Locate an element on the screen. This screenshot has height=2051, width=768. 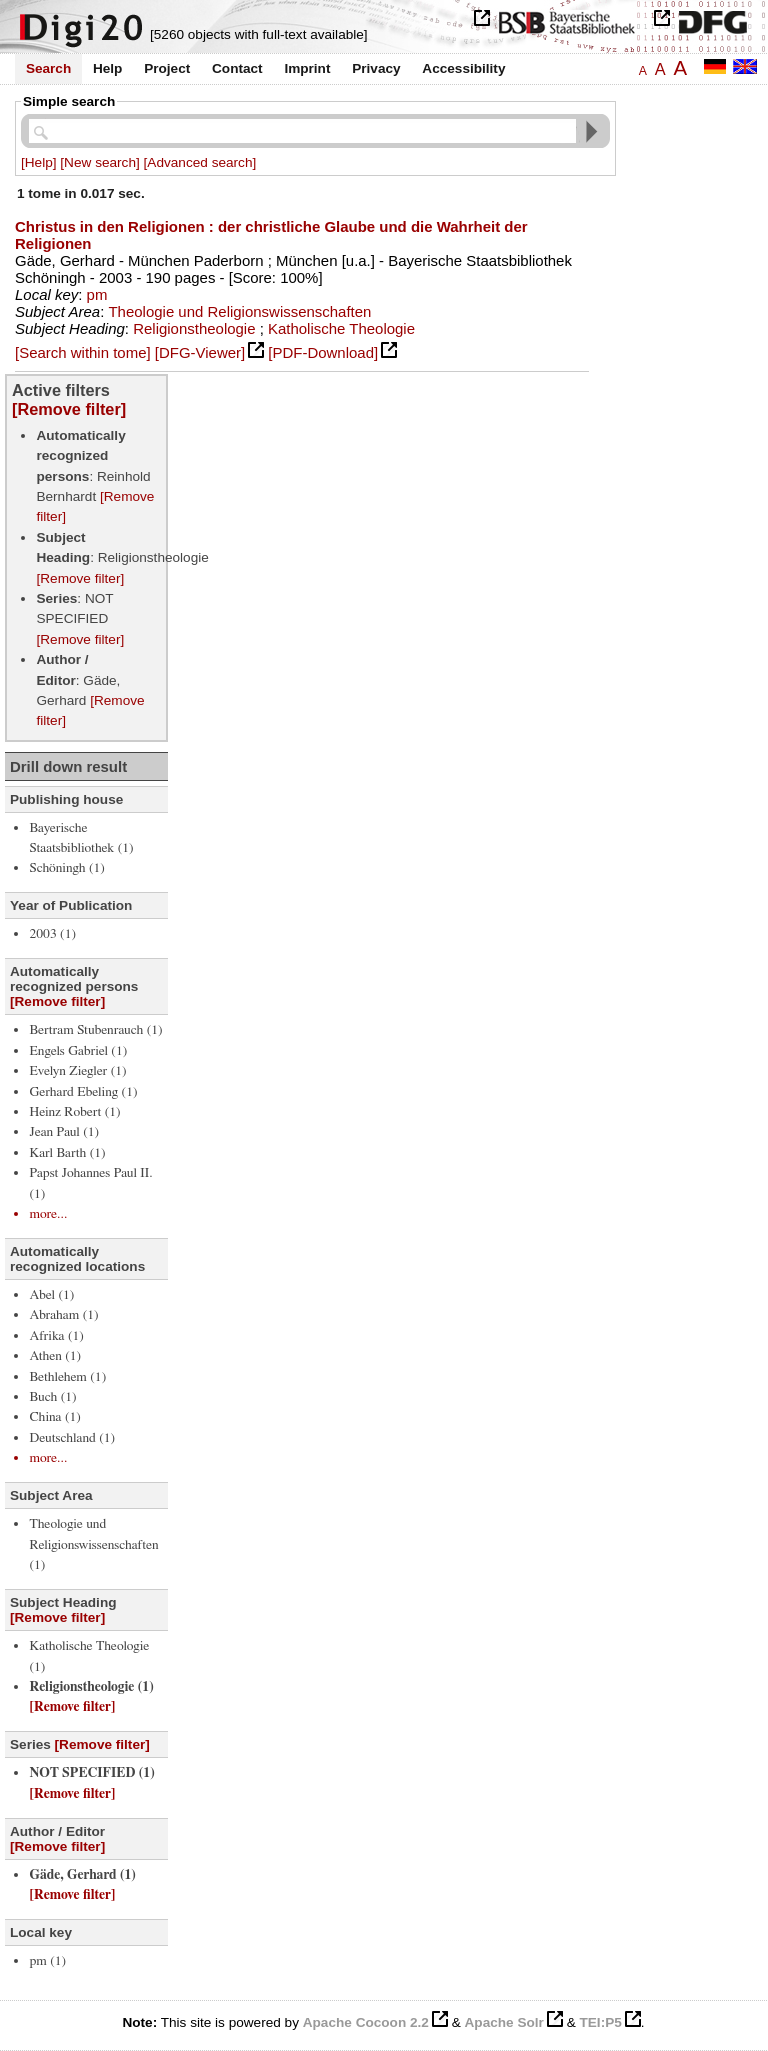
Jean Paul (1) is located at coordinates (64, 1132).